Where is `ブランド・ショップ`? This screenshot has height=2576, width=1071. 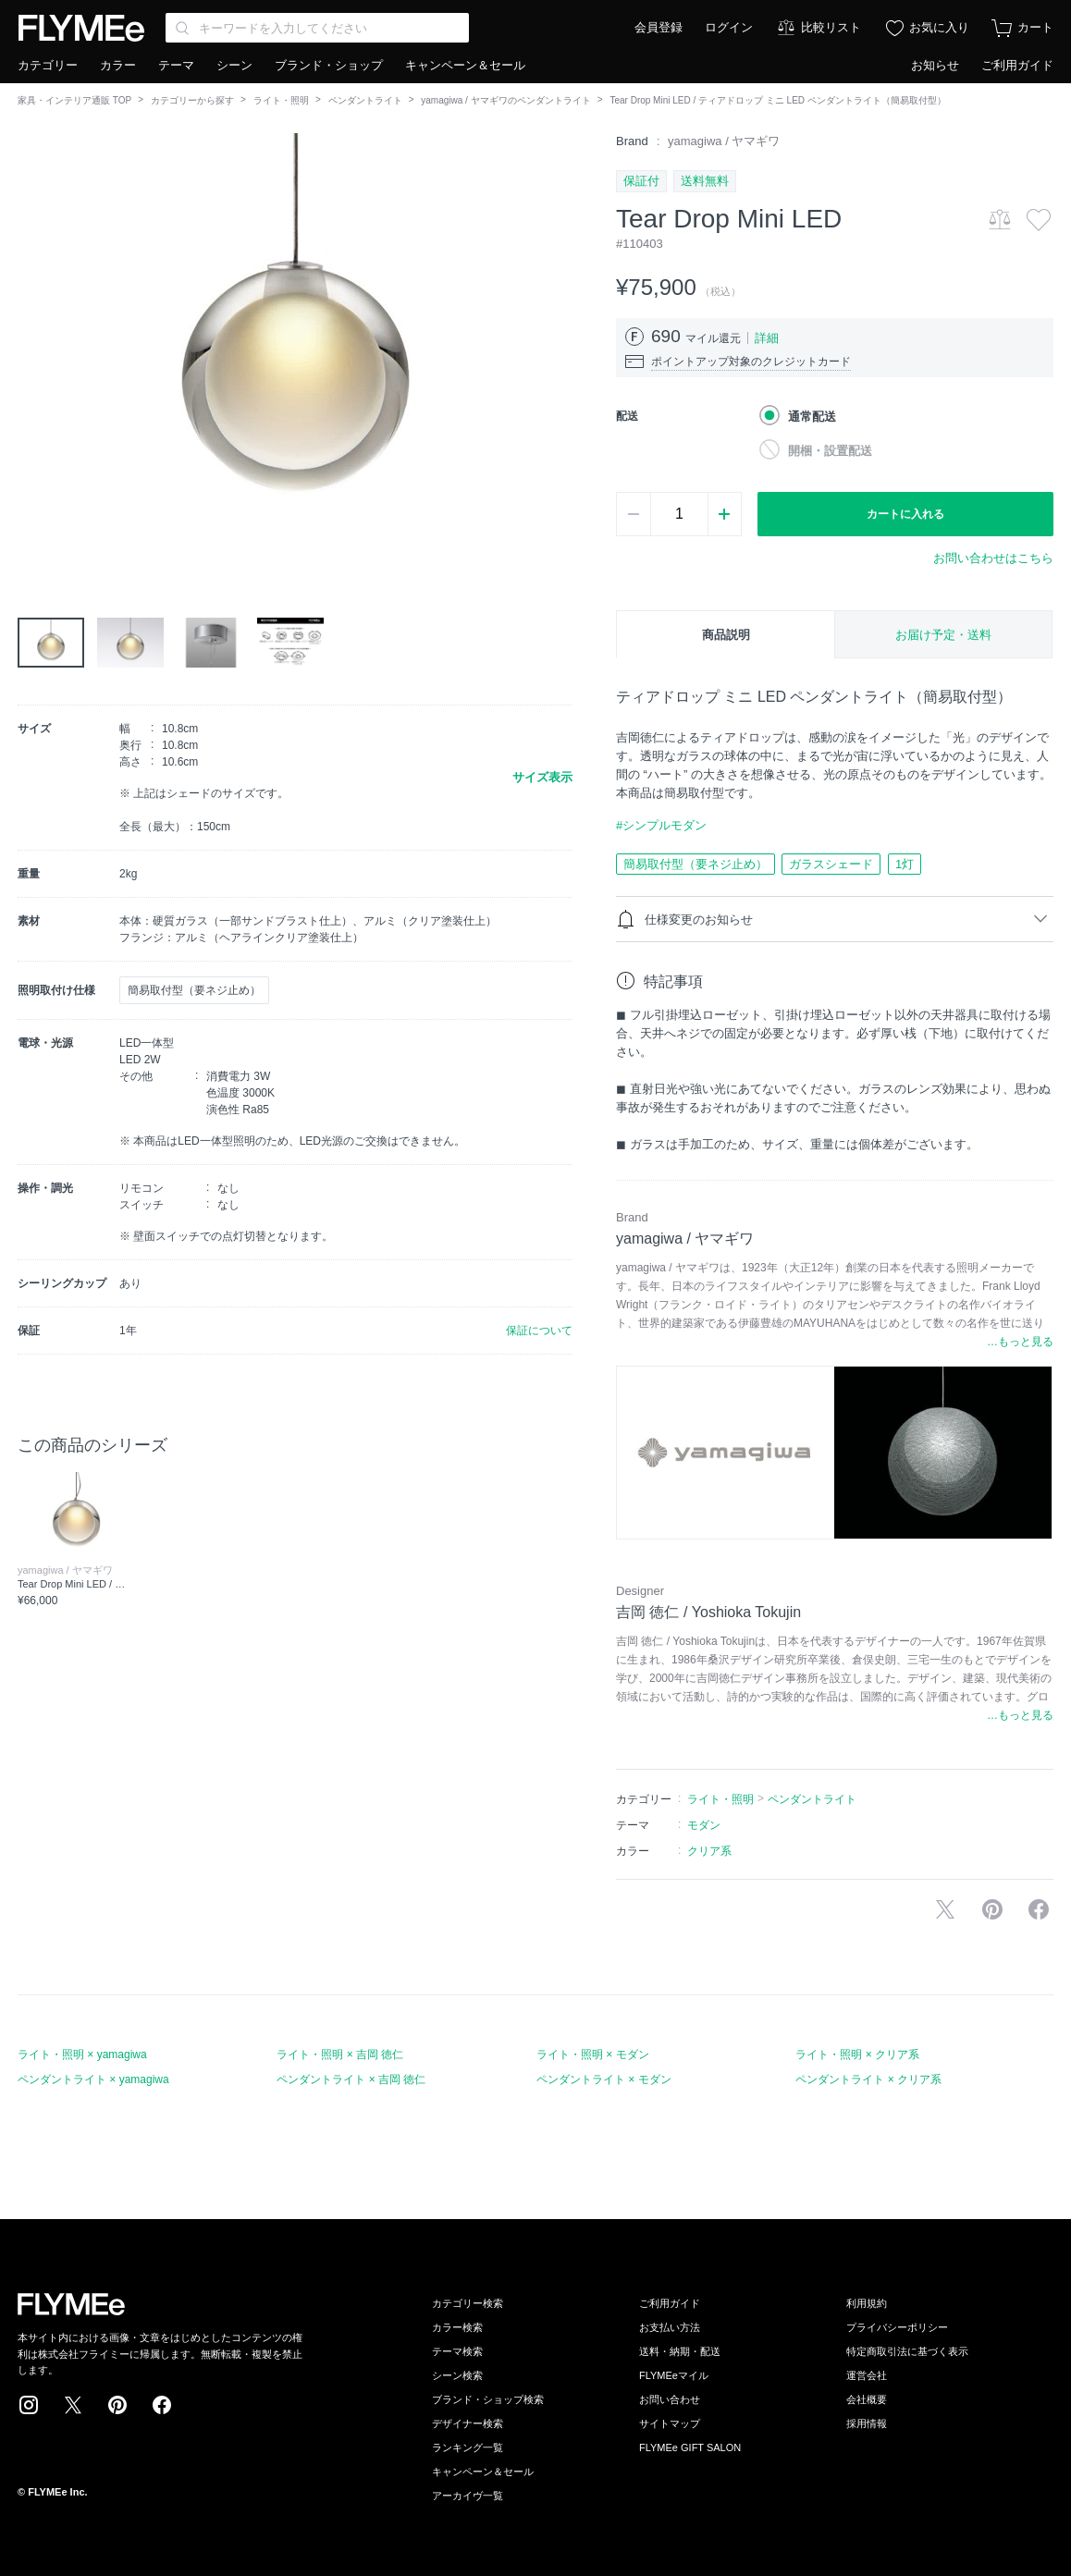 ブランド・ショップ is located at coordinates (329, 65).